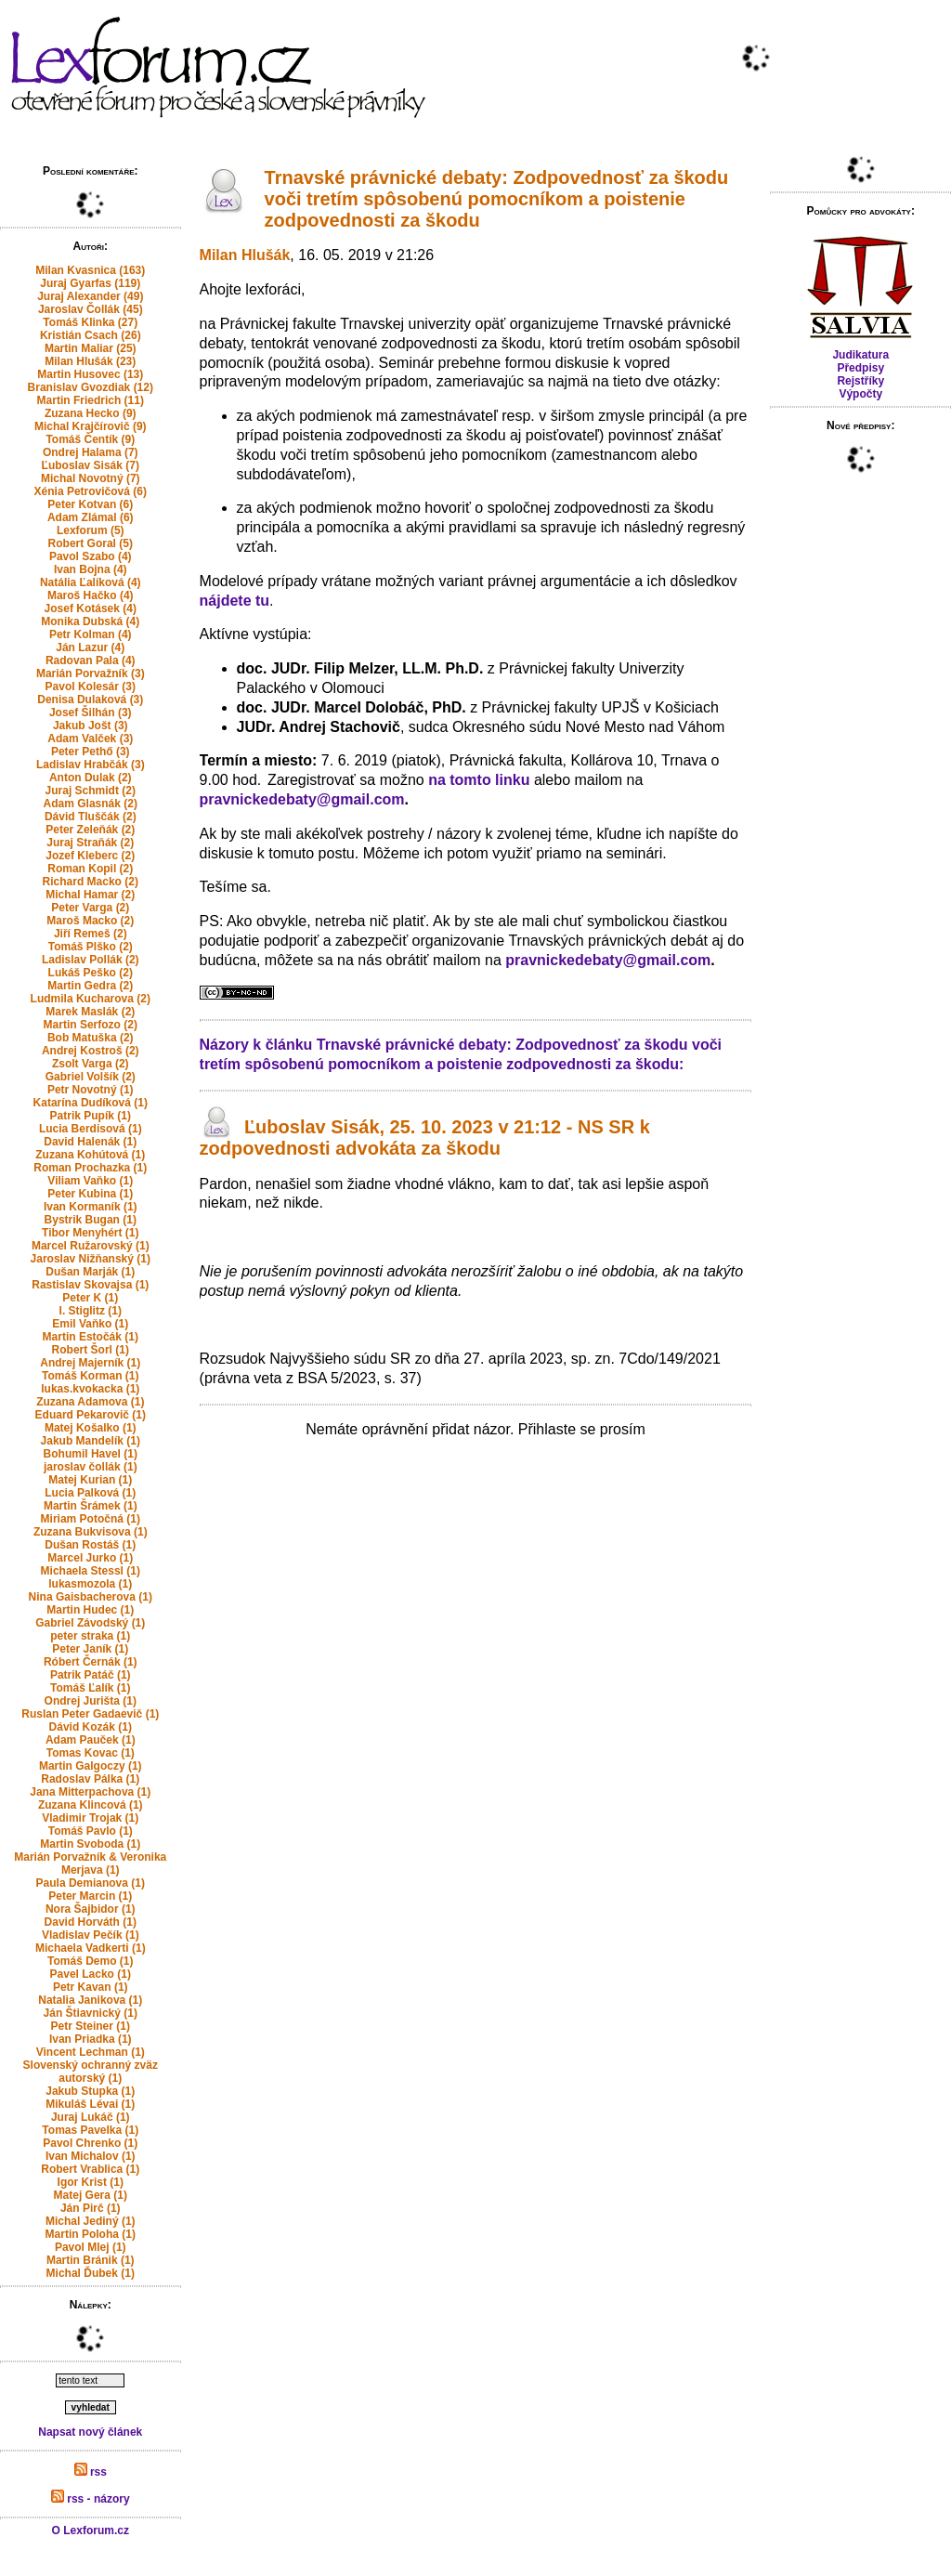 The height and width of the screenshot is (2576, 951). What do you see at coordinates (90, 1180) in the screenshot?
I see `Viliam Vaňko (1)` at bounding box center [90, 1180].